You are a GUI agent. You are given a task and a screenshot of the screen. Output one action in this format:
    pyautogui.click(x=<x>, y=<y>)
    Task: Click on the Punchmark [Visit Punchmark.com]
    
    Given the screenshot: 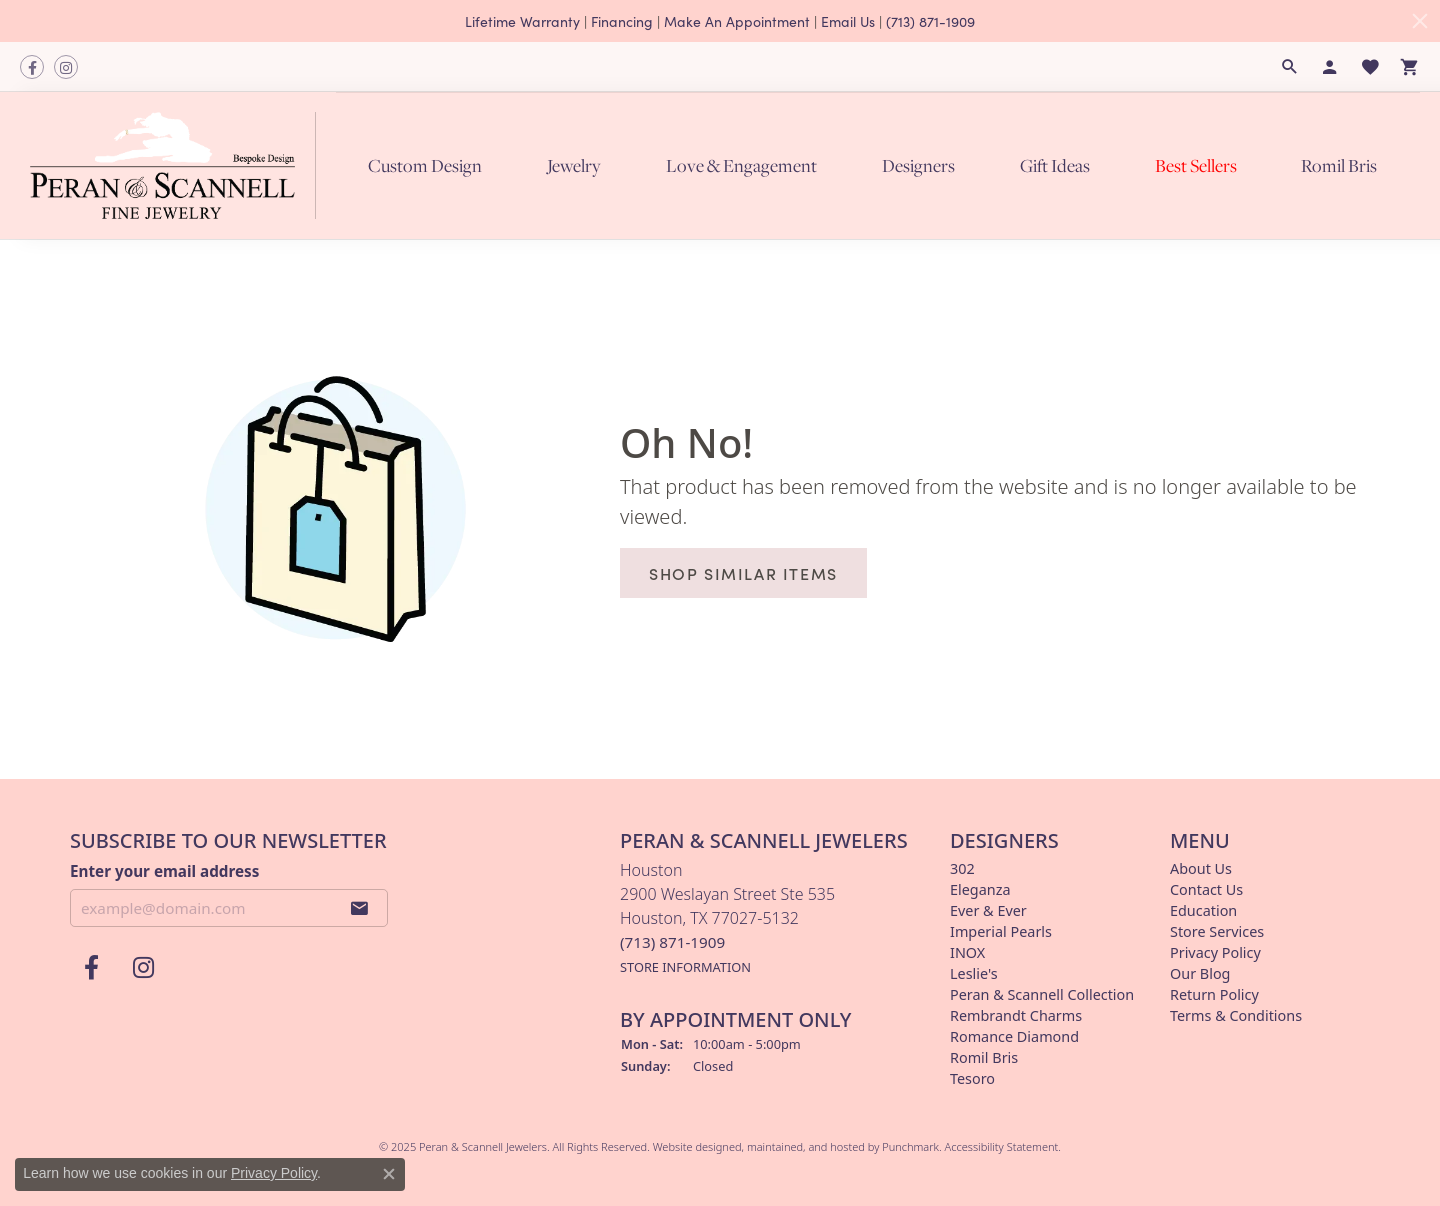 What is the action you would take?
    pyautogui.click(x=910, y=1146)
    